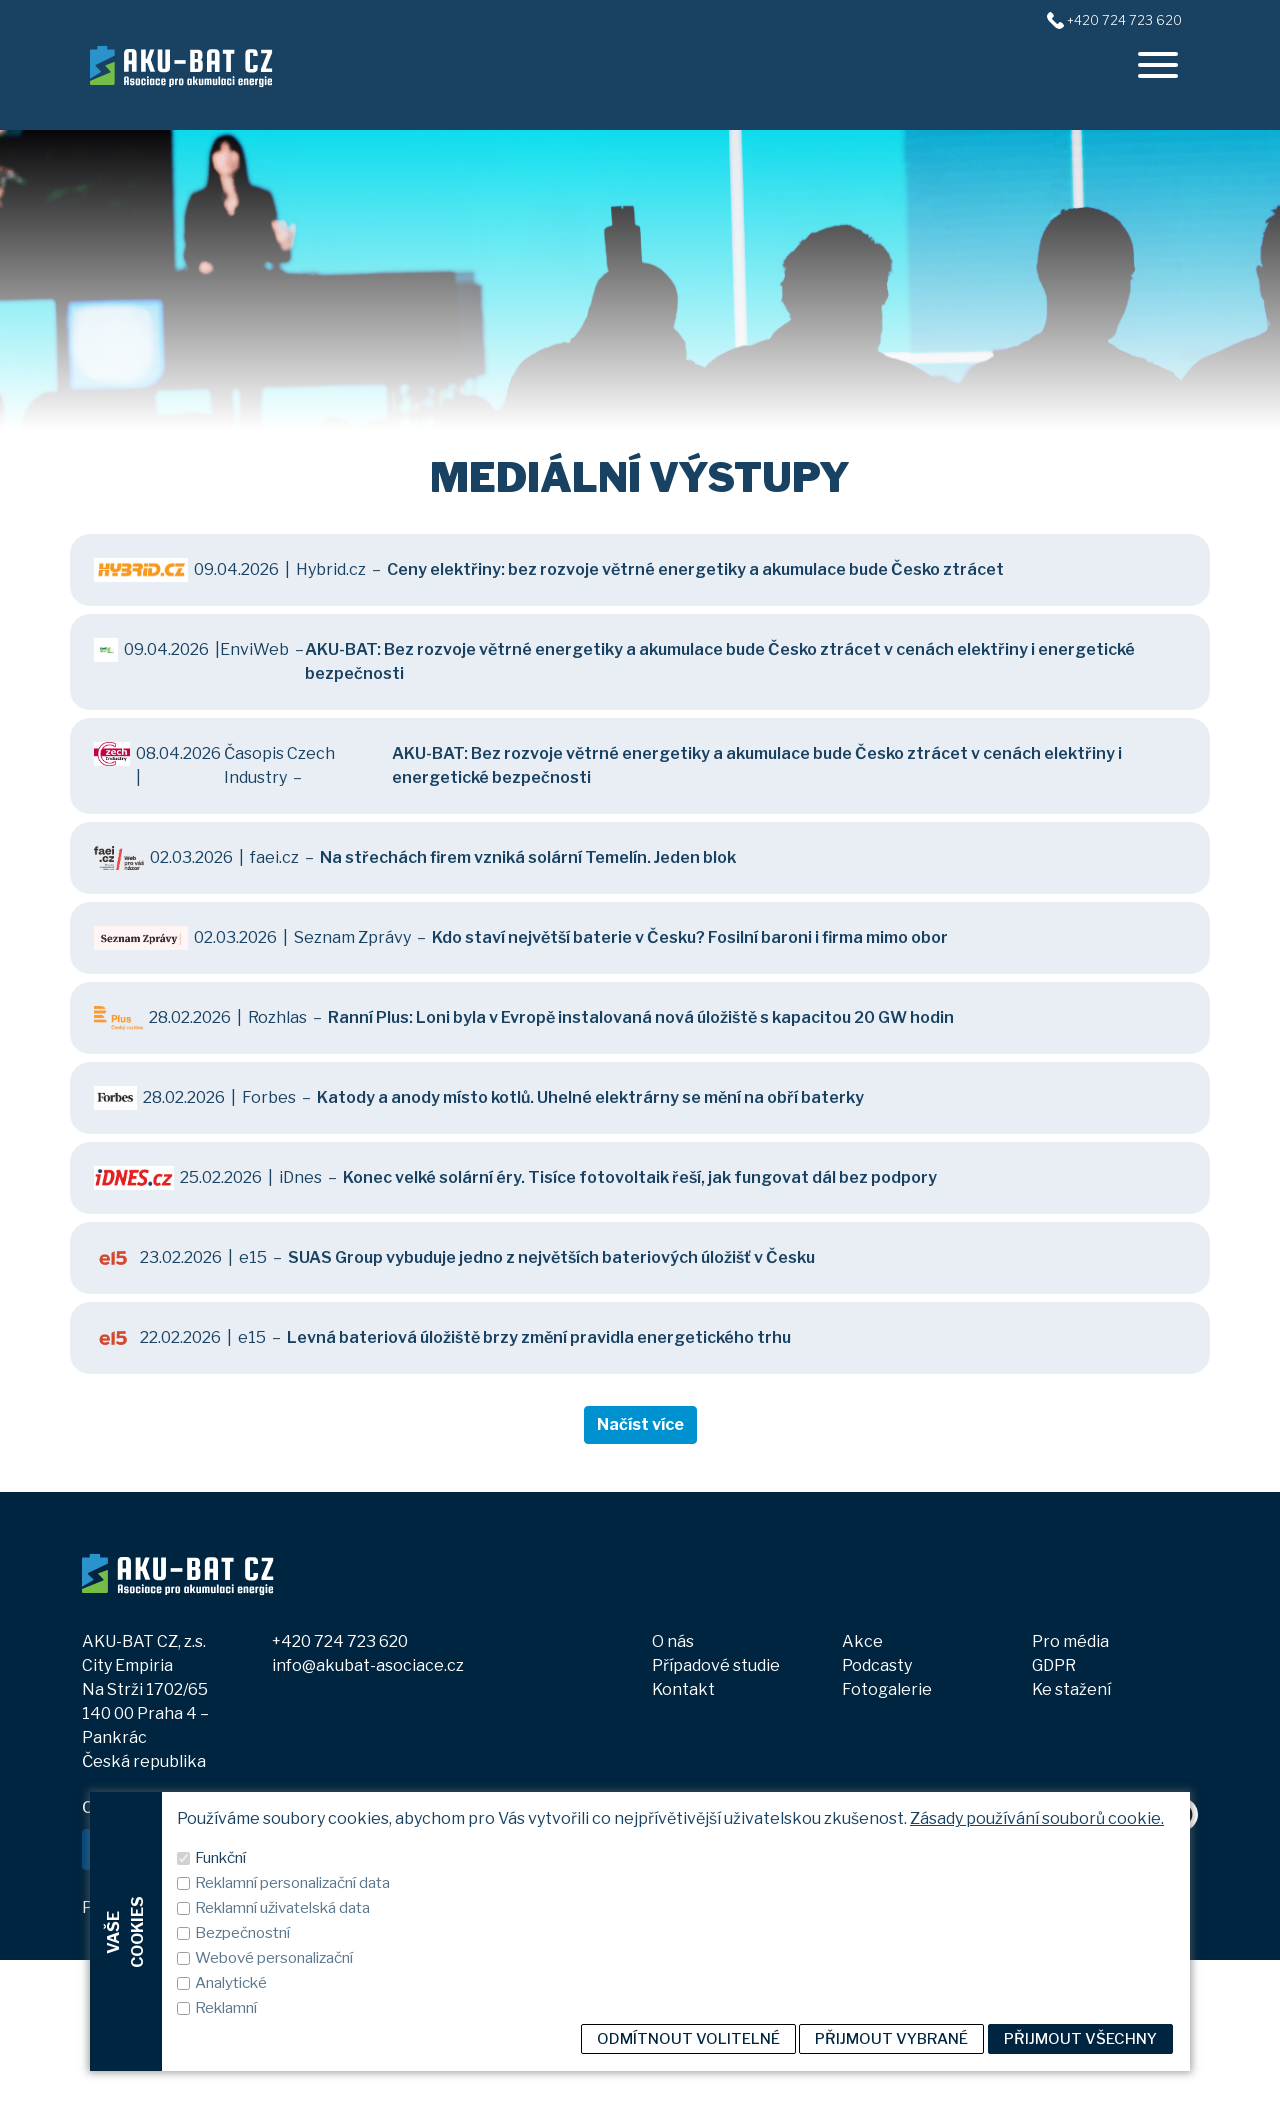 The height and width of the screenshot is (2111, 1280). Describe the element at coordinates (1070, 1641) in the screenshot. I see `Pro média` at that location.